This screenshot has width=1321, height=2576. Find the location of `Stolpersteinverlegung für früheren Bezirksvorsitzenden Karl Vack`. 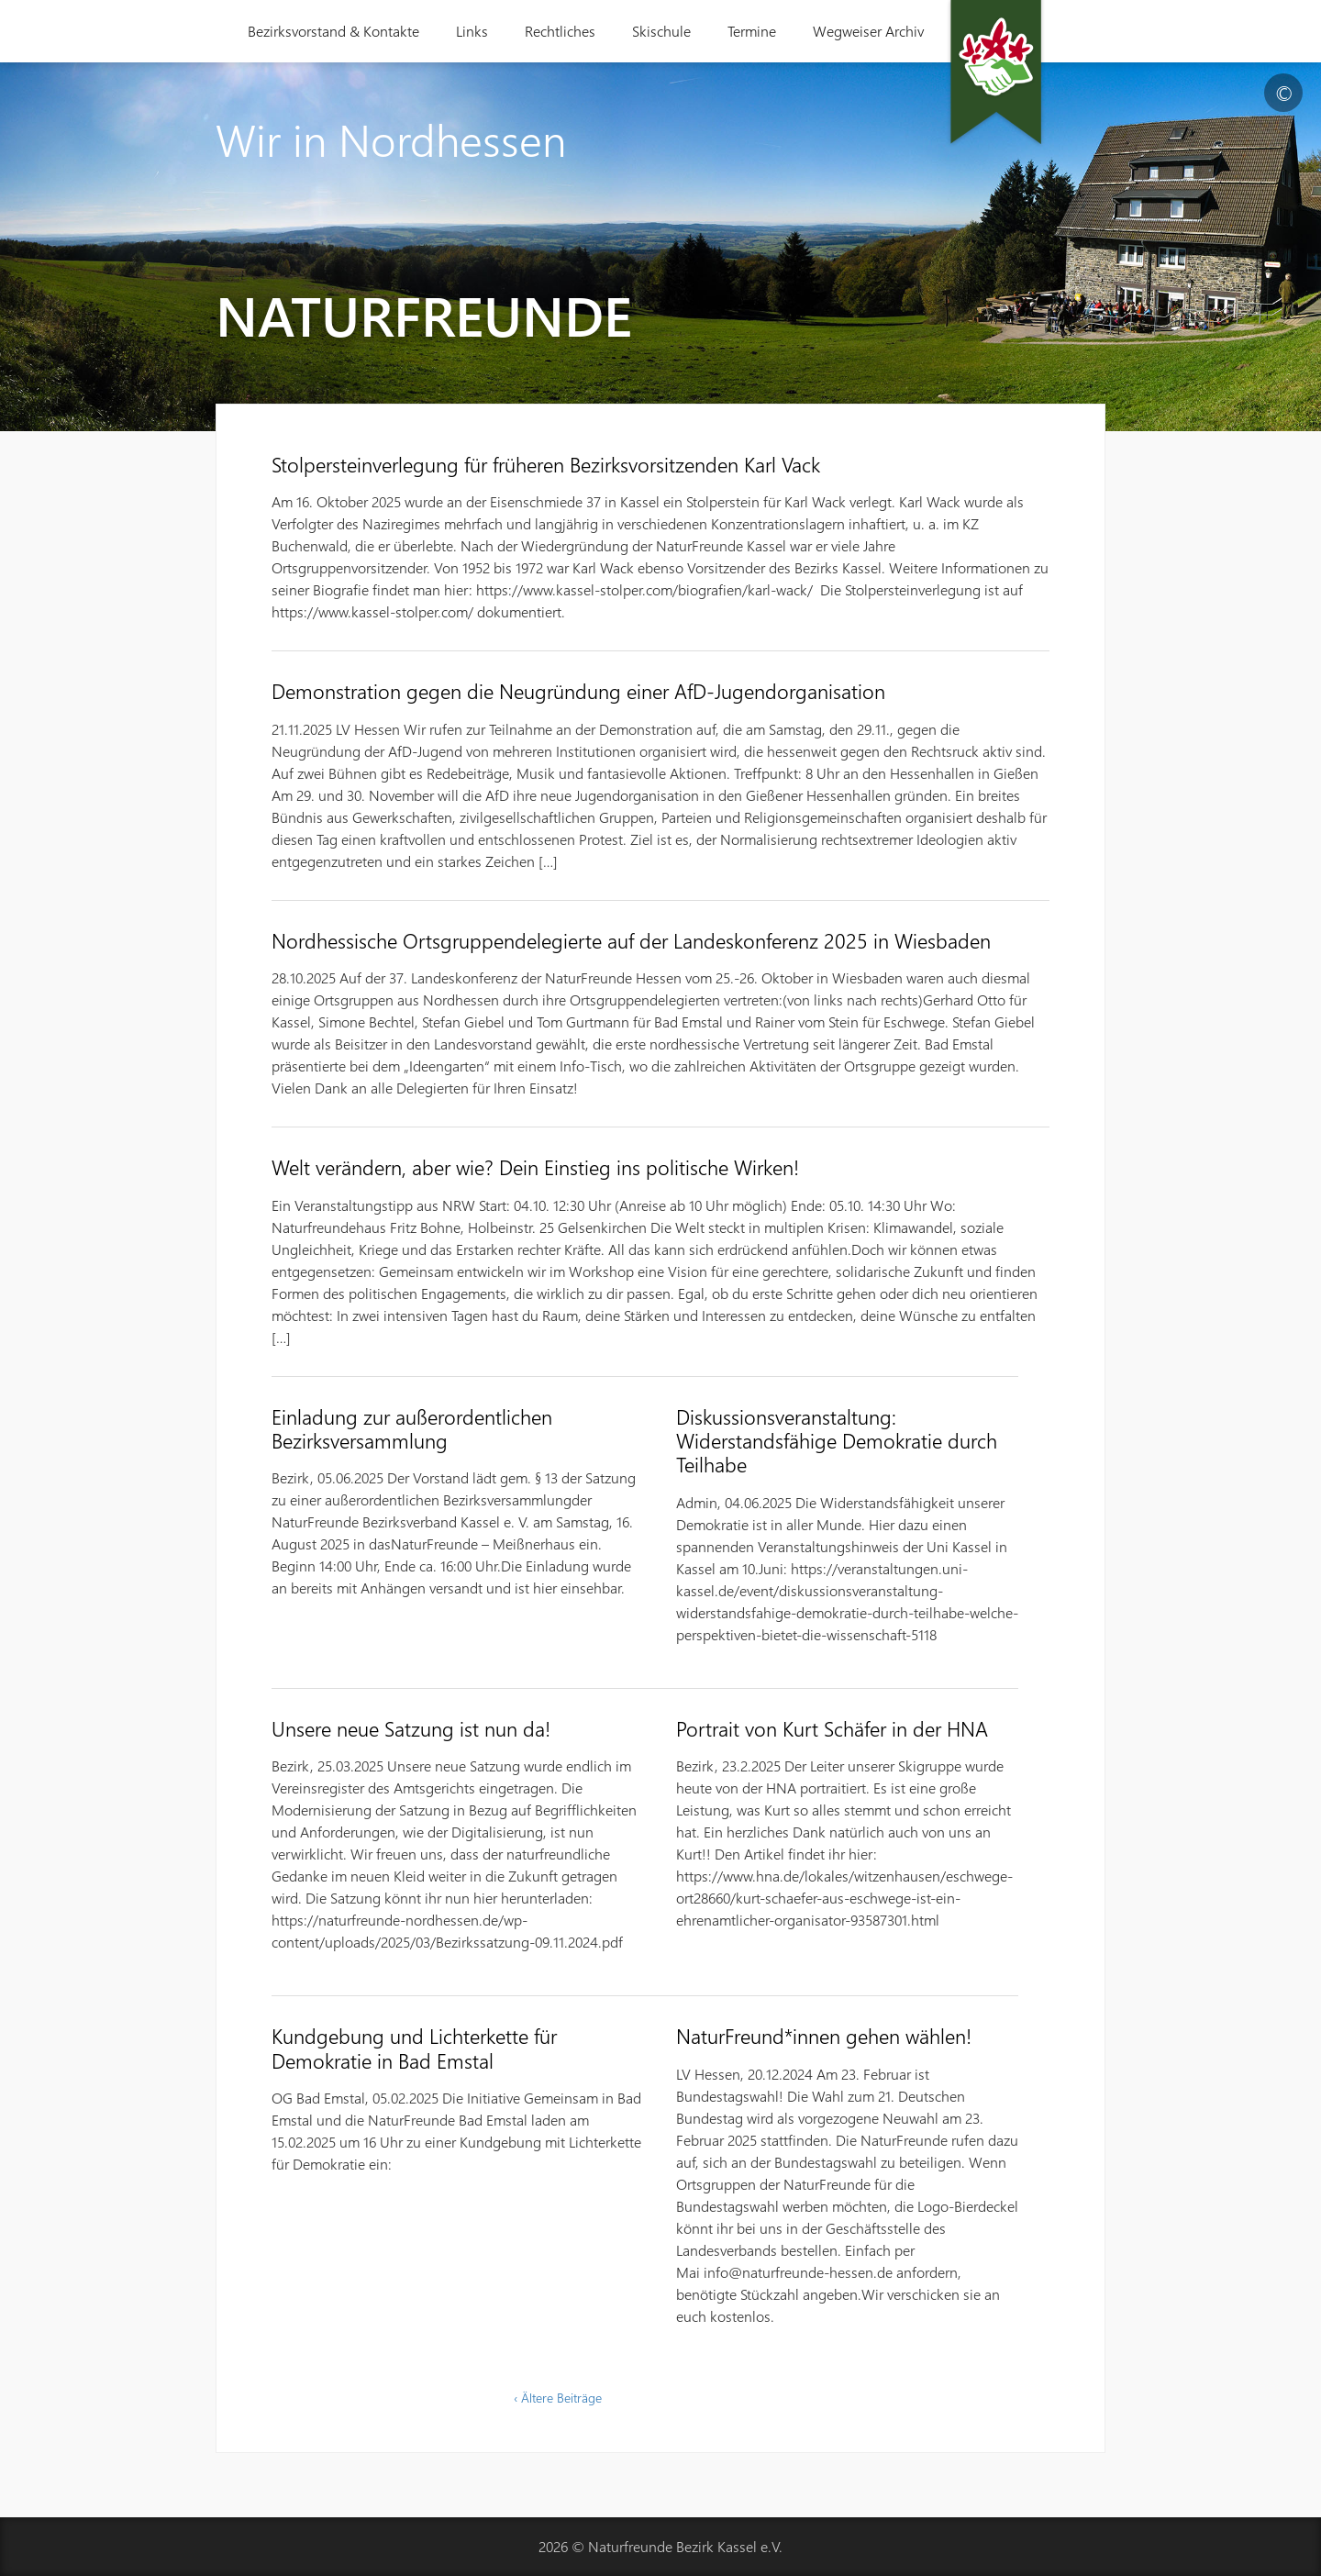

Stolpersteinverlegung für früheren Bezirksvorsitzenden Karl Vack is located at coordinates (546, 464).